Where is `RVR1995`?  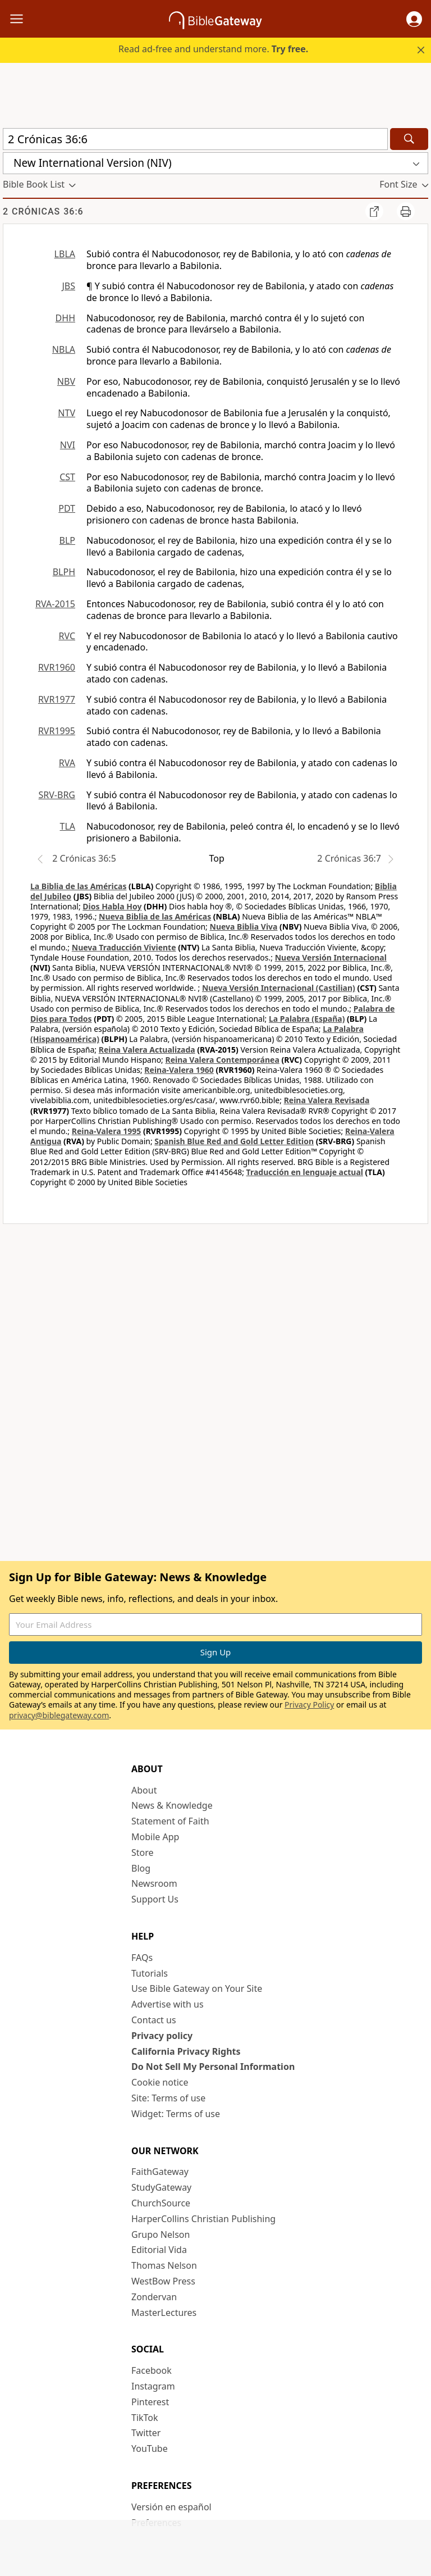 RVR1995 is located at coordinates (56, 731).